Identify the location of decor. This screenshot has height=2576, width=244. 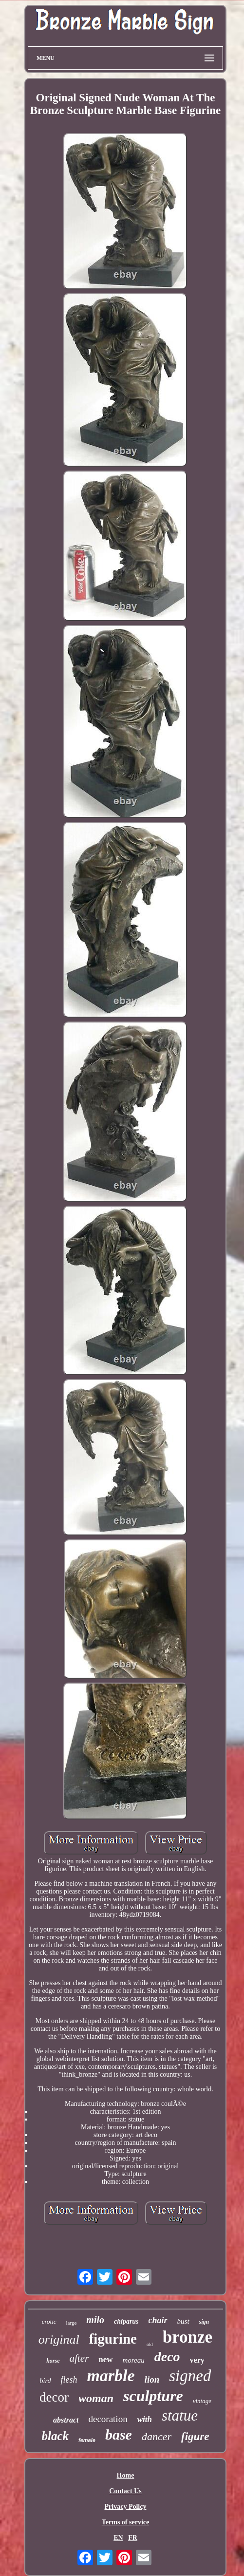
(54, 2397).